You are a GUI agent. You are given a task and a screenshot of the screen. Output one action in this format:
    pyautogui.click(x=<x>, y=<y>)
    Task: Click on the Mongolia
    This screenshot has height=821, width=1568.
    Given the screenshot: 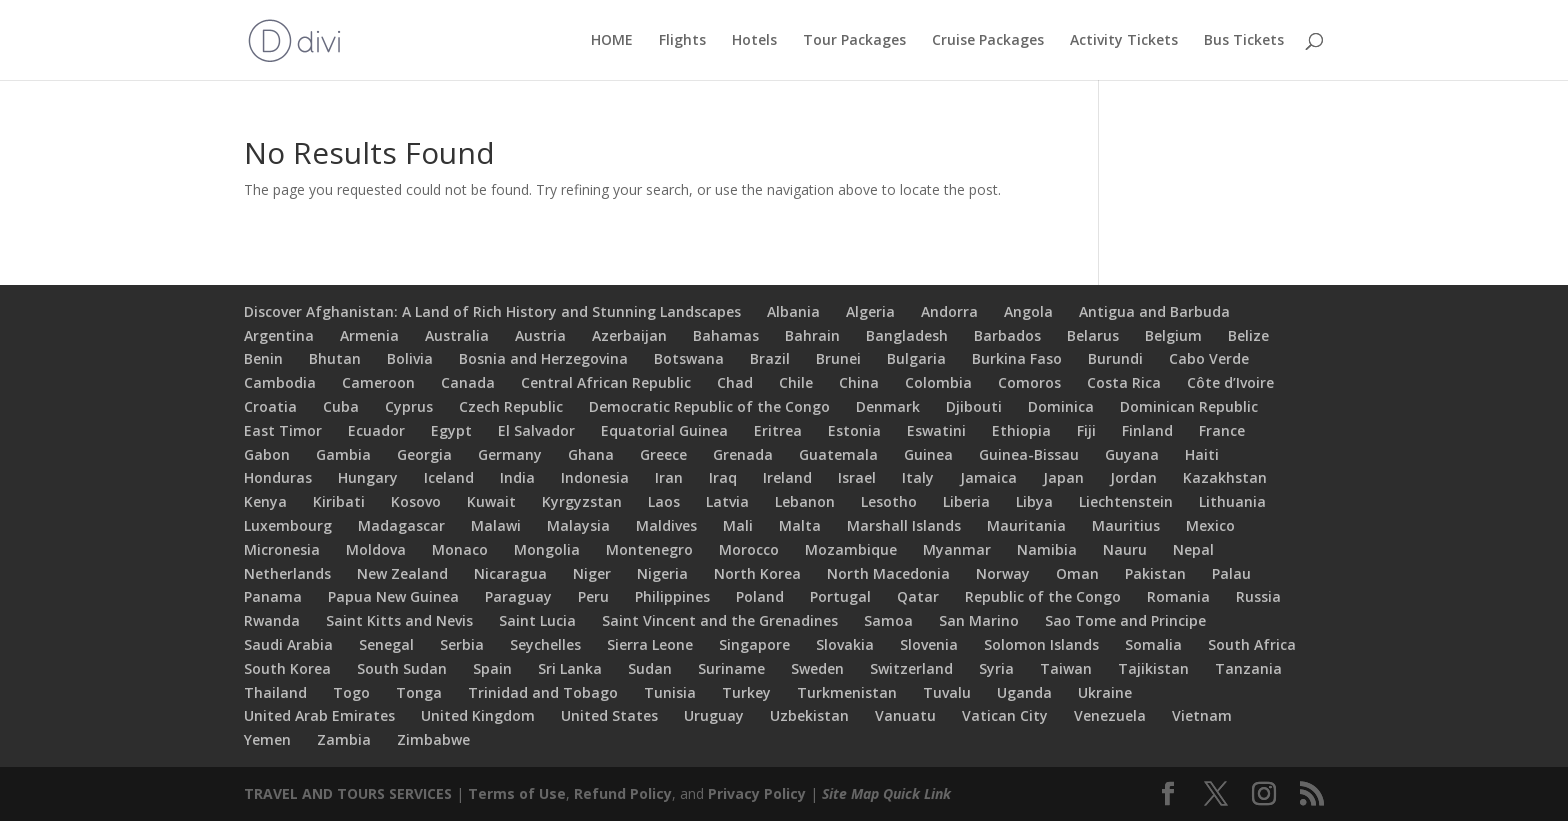 What is the action you would take?
    pyautogui.click(x=547, y=549)
    